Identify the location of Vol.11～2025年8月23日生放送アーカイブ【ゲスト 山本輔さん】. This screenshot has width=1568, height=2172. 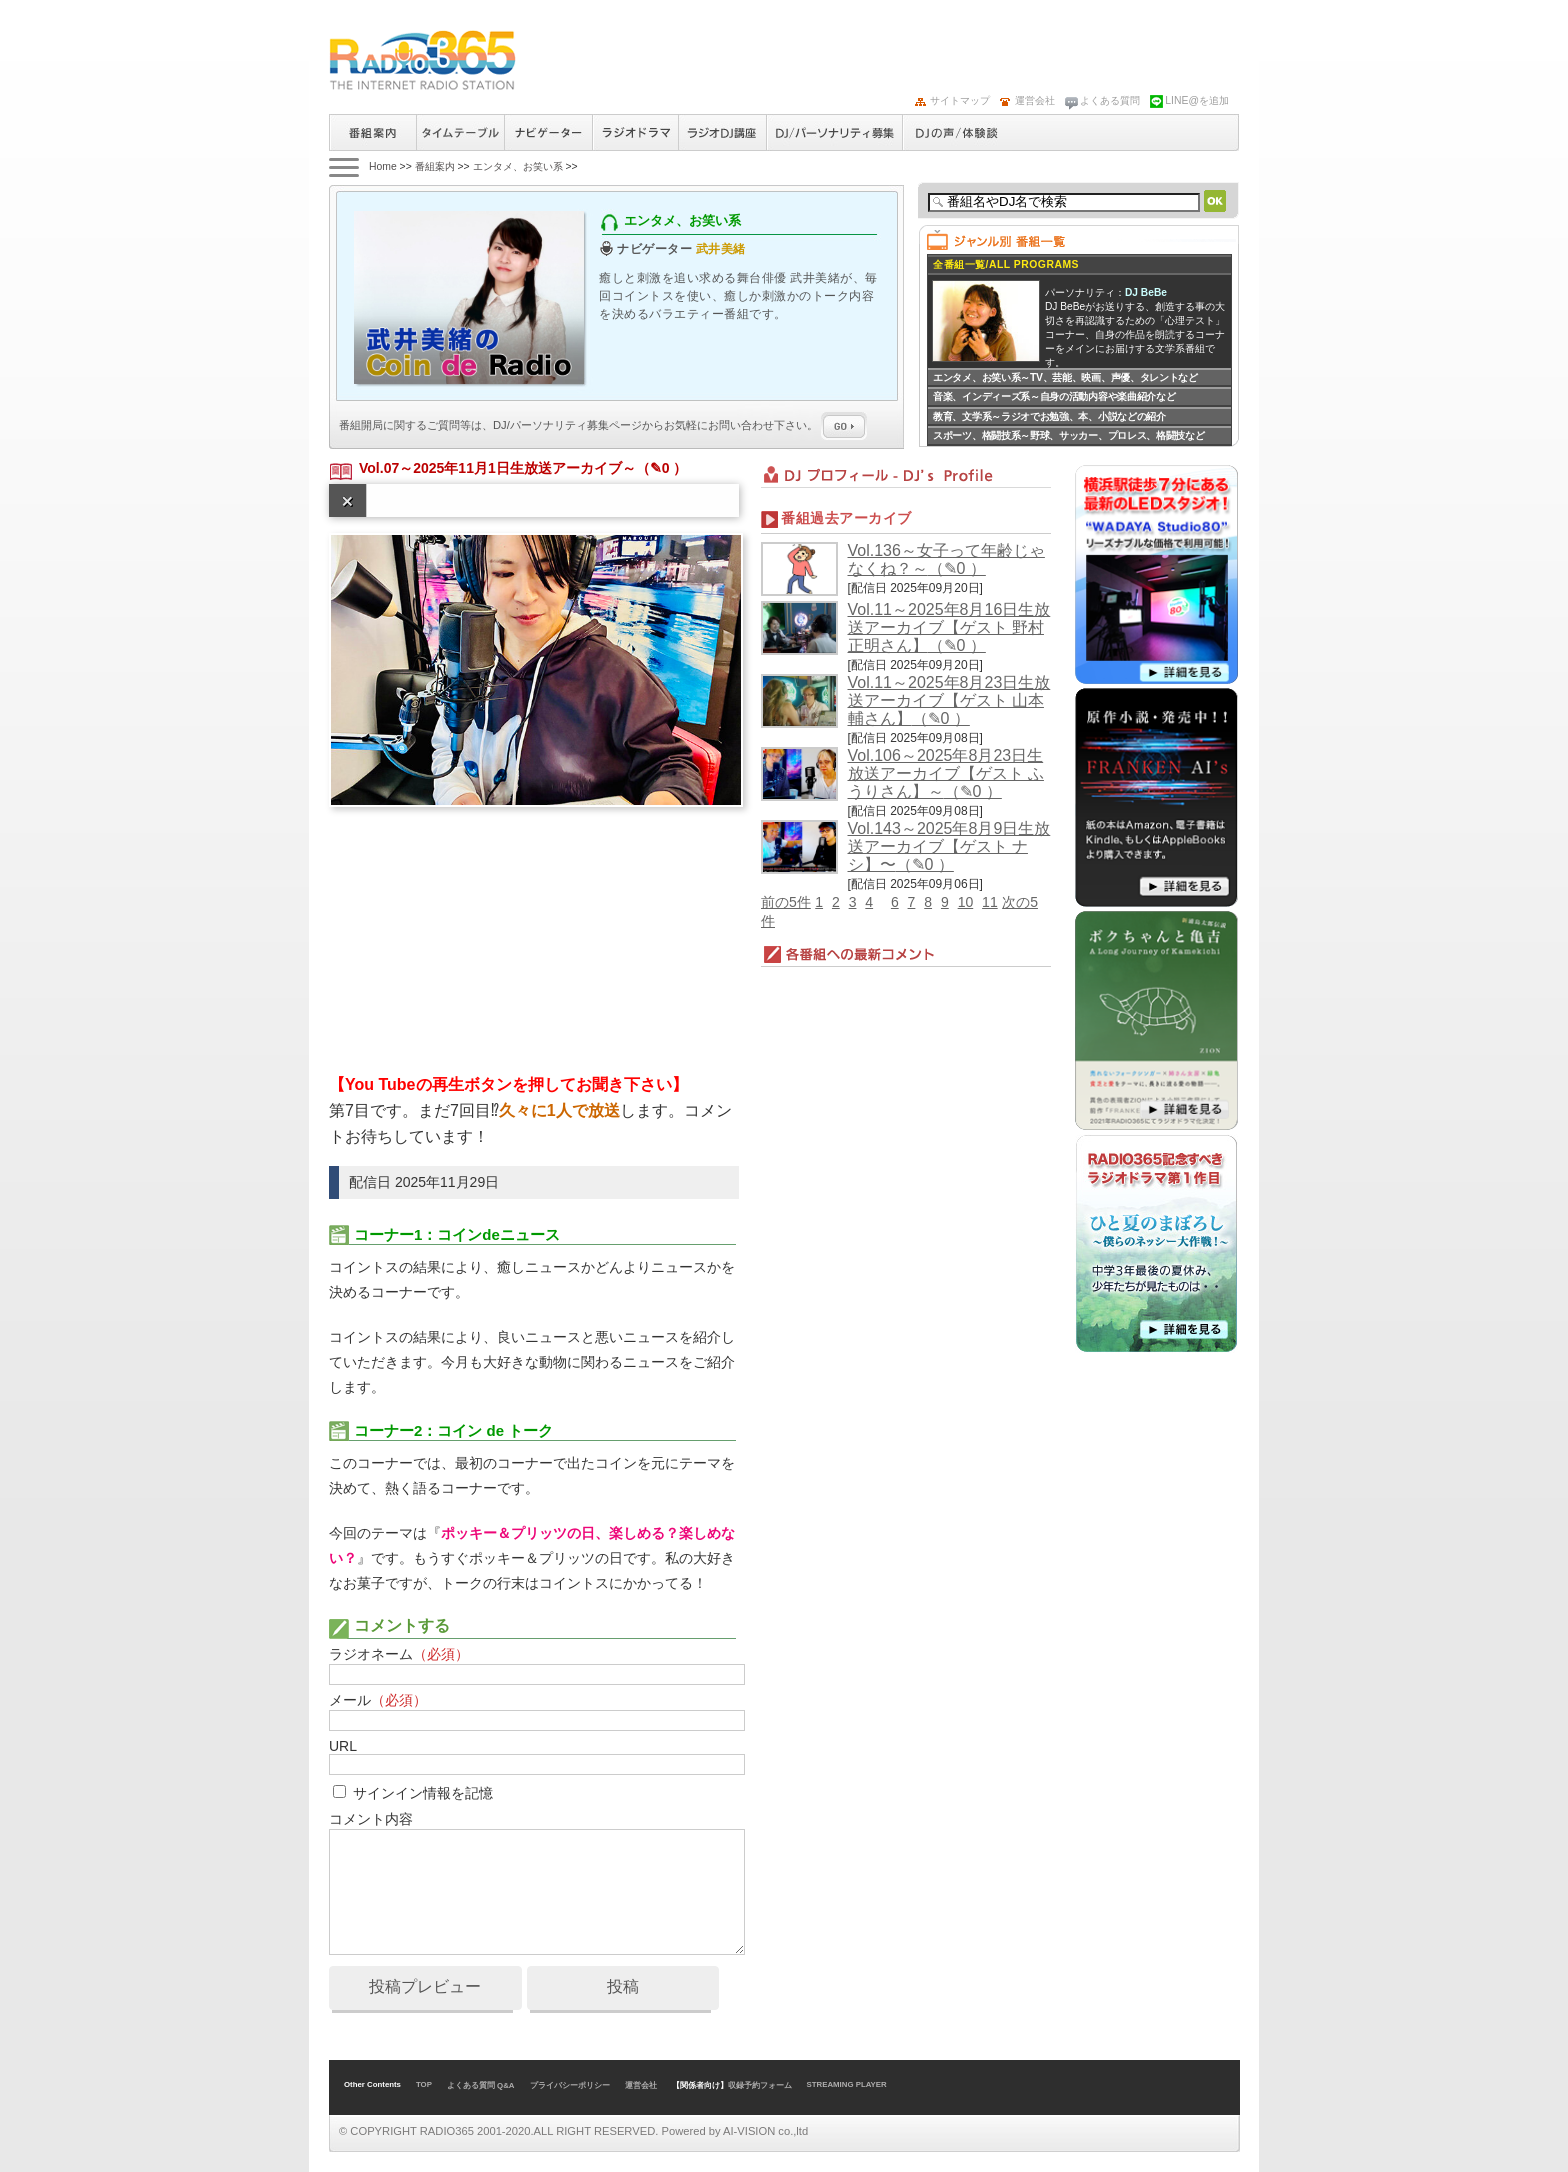
(949, 700).